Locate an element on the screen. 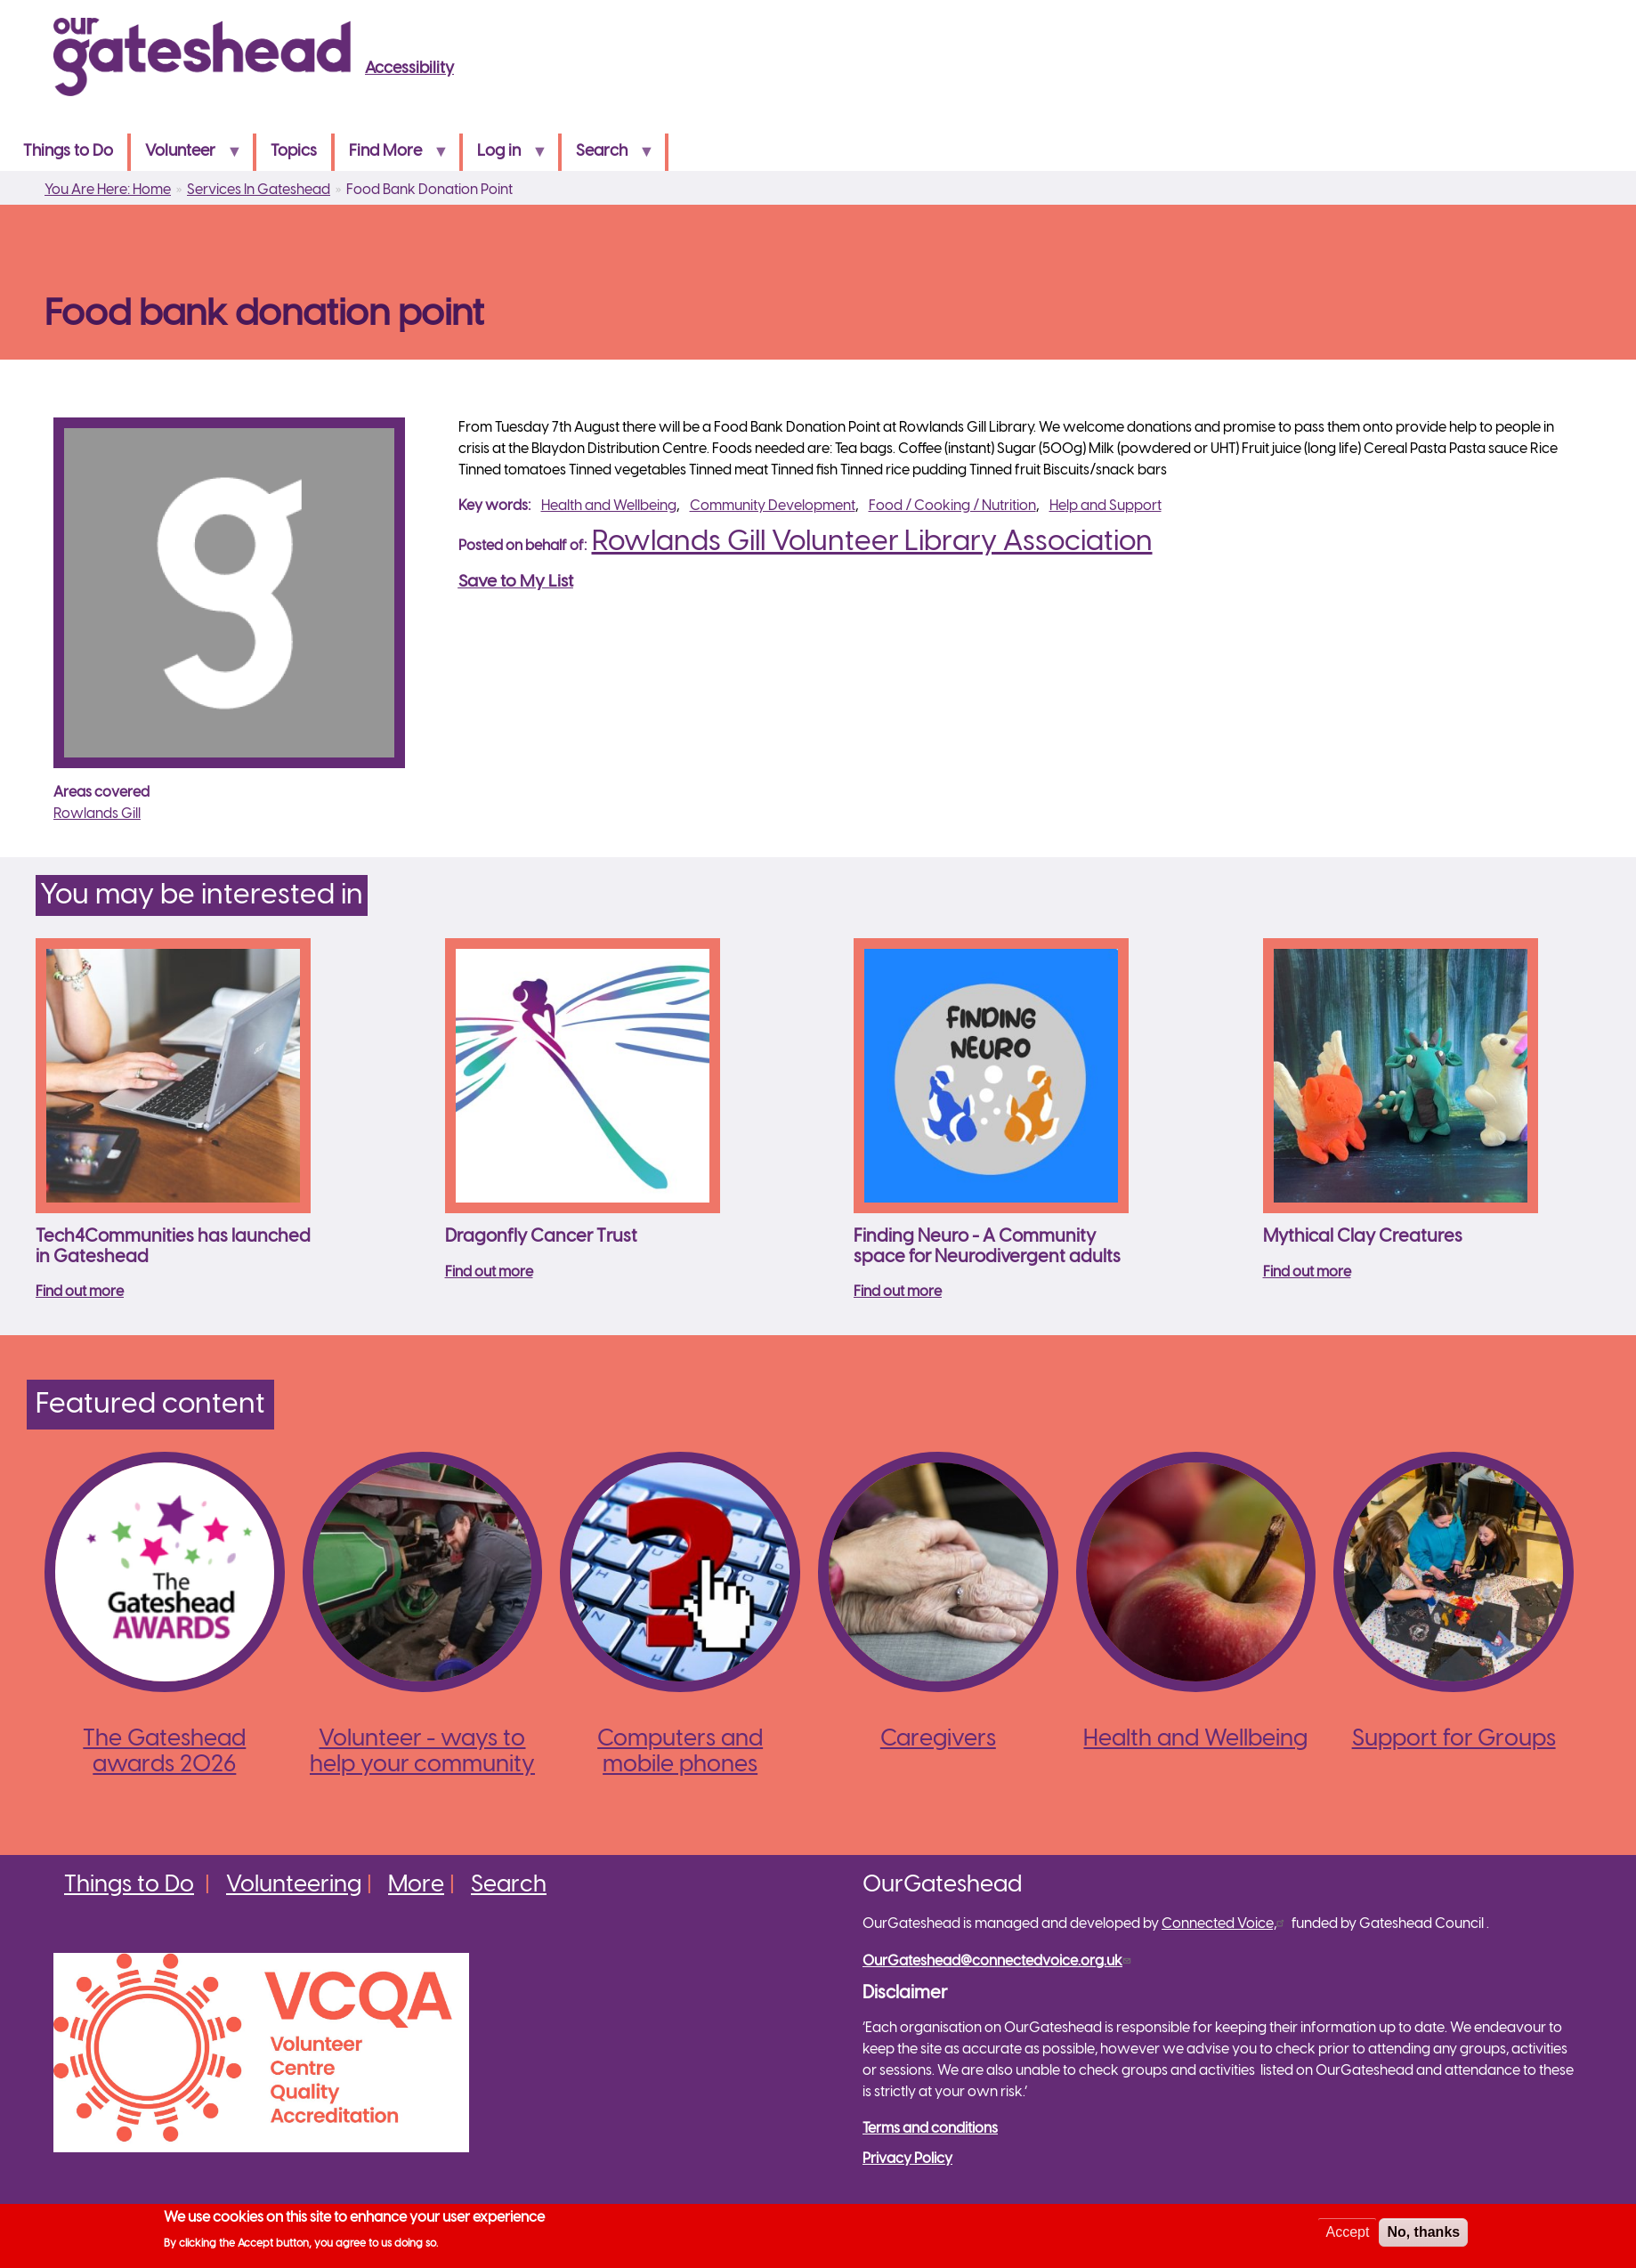  No, thanks is located at coordinates (1423, 2235).